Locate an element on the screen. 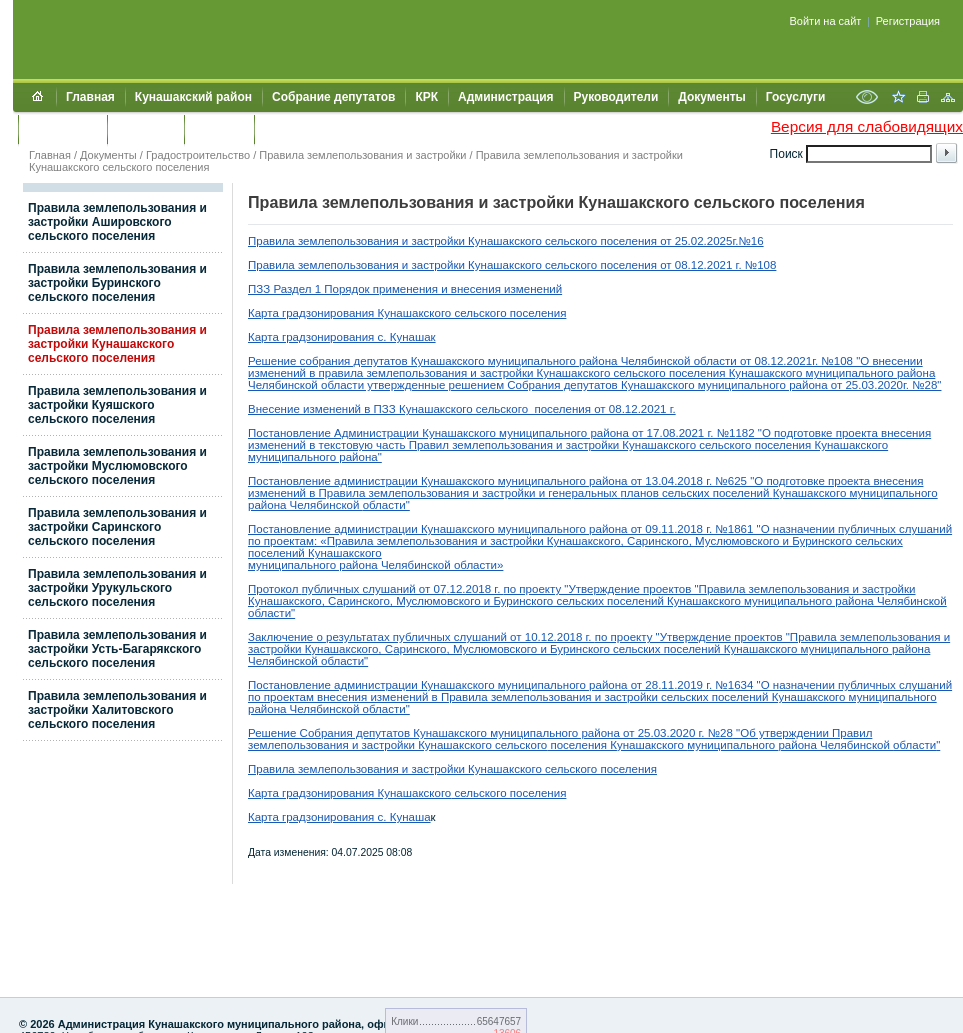  Правила землепользования и застройки Ашировского сельского поселения is located at coordinates (117, 222).